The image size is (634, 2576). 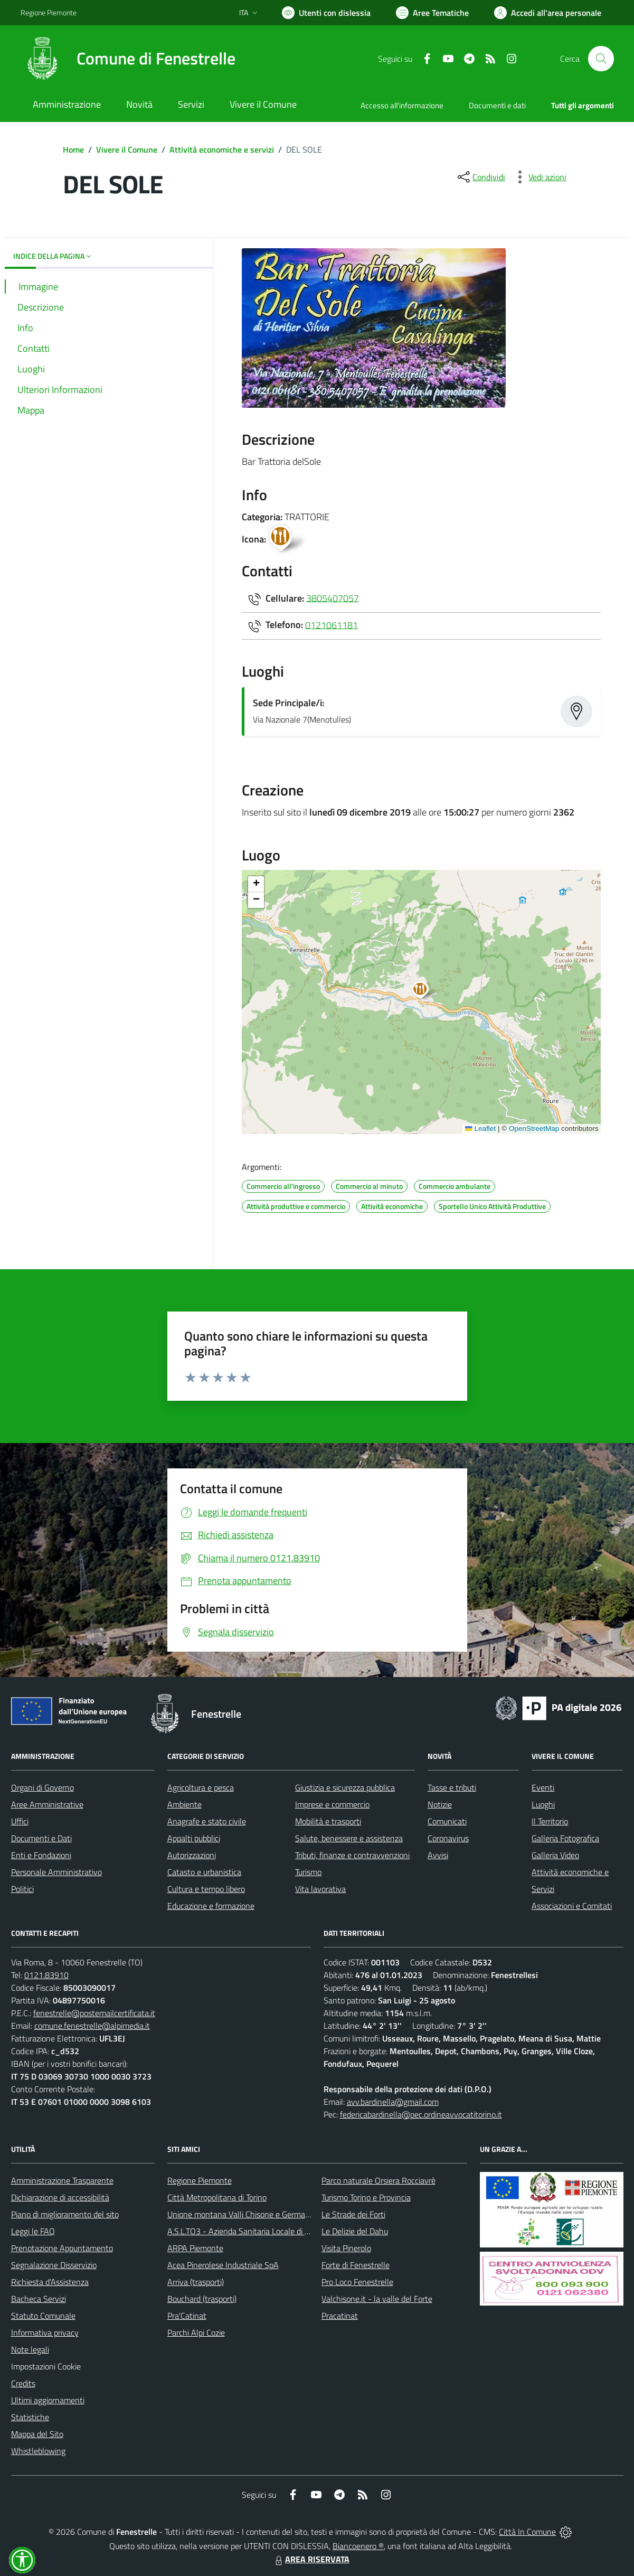 I want to click on Organi di Governo, so click(x=42, y=1787).